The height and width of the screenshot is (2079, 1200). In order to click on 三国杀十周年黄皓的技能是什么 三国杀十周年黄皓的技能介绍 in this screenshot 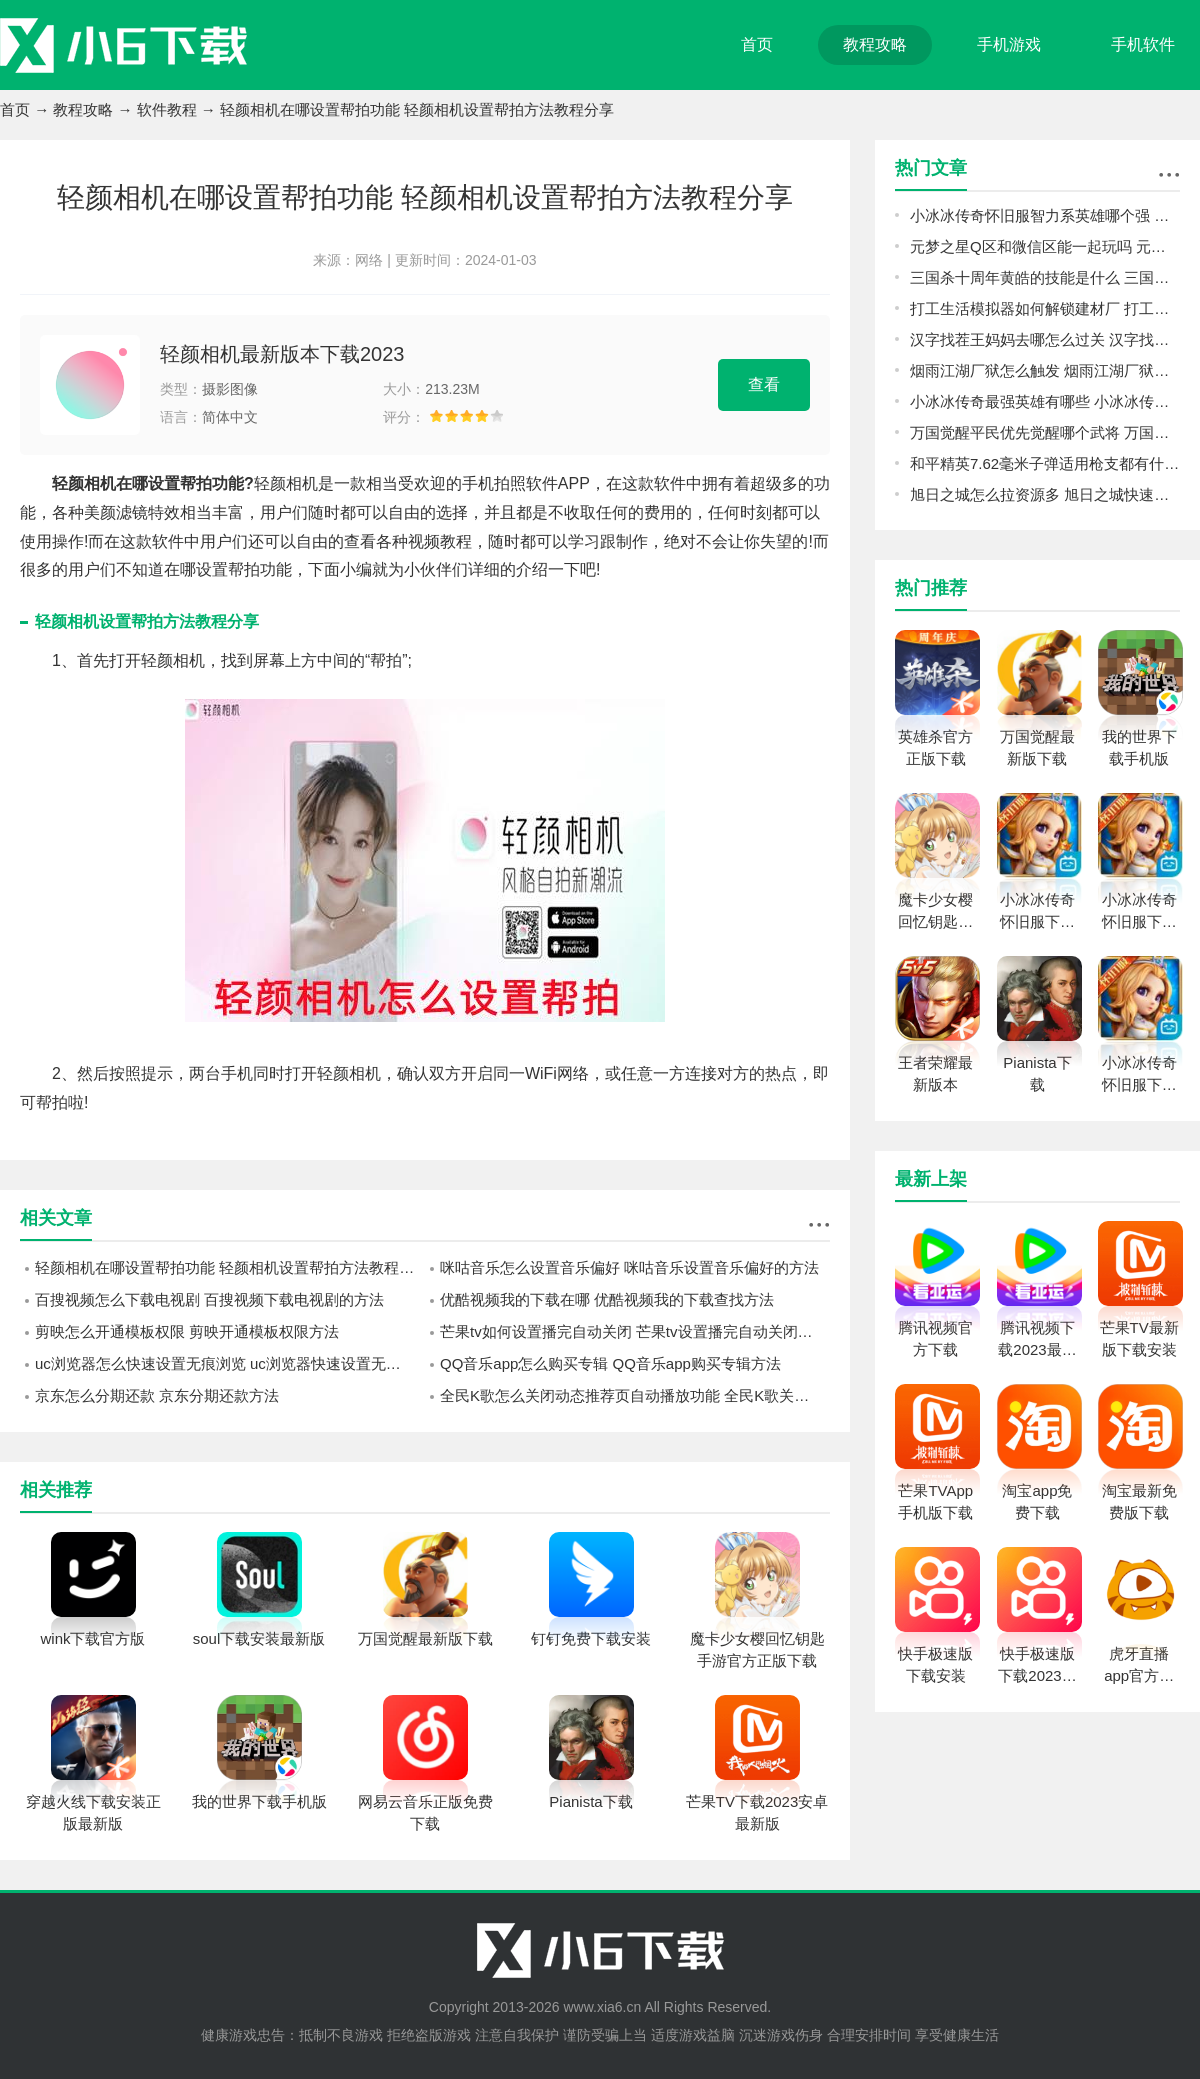, I will do `click(1045, 277)`.